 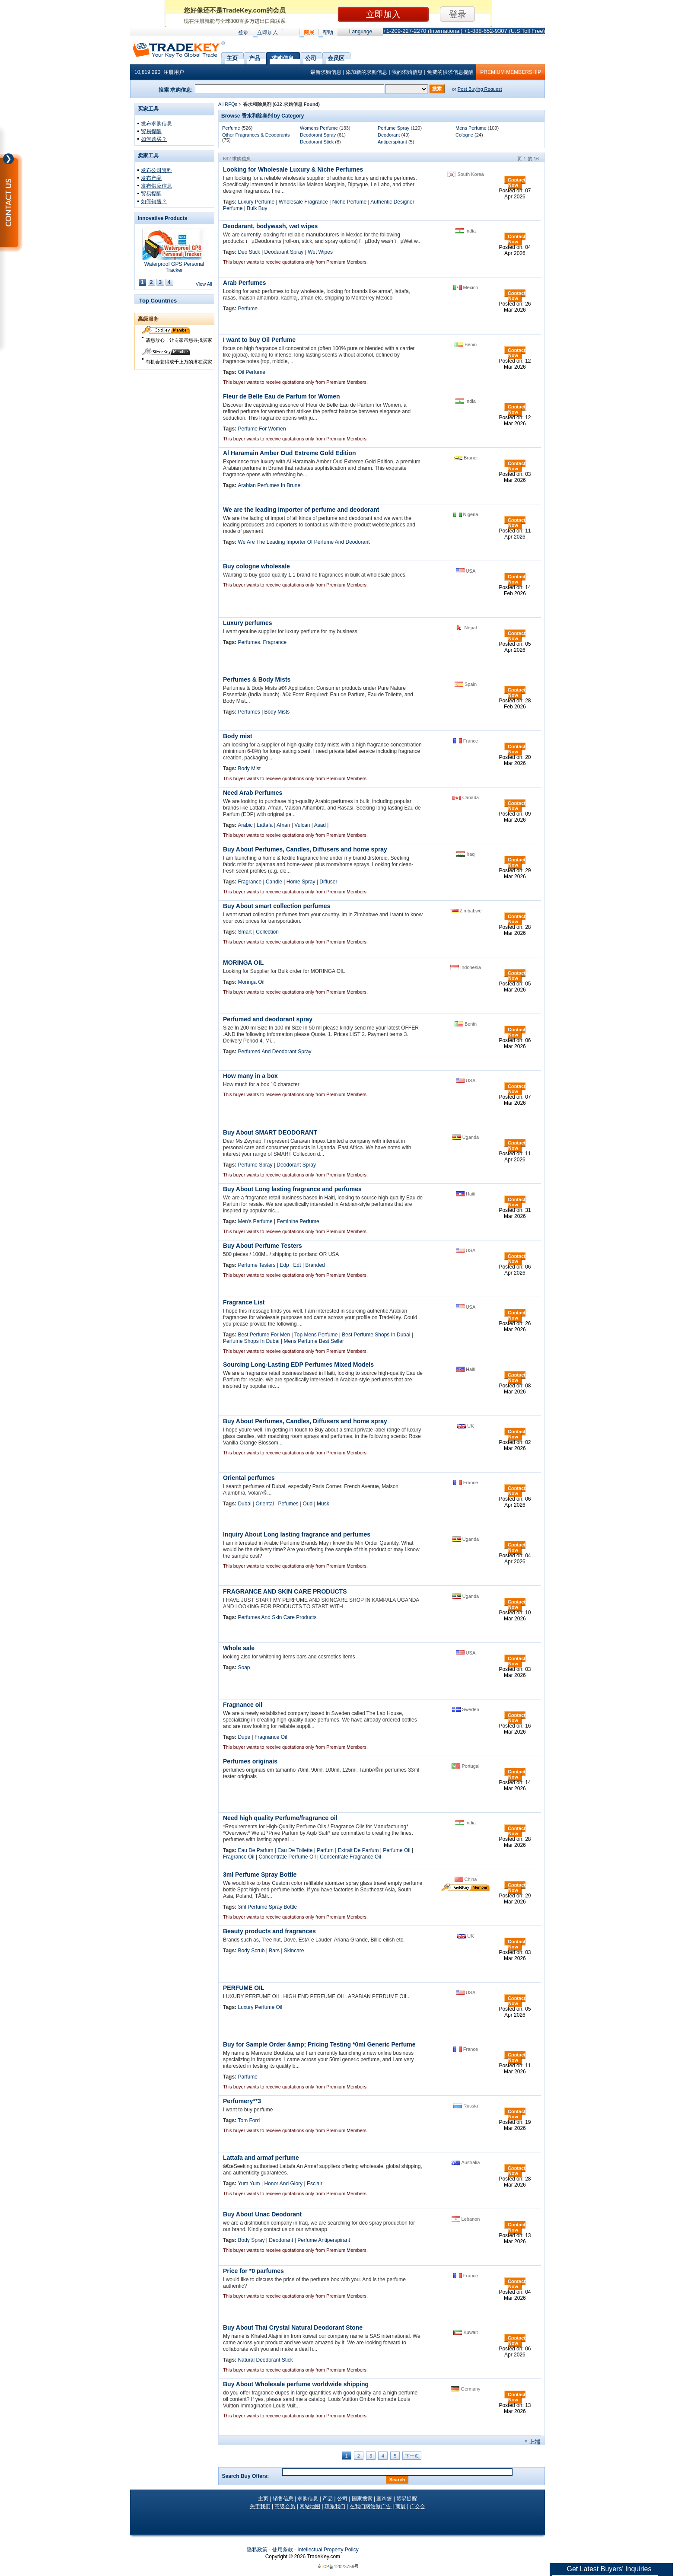 I want to click on Oud, so click(x=308, y=1504).